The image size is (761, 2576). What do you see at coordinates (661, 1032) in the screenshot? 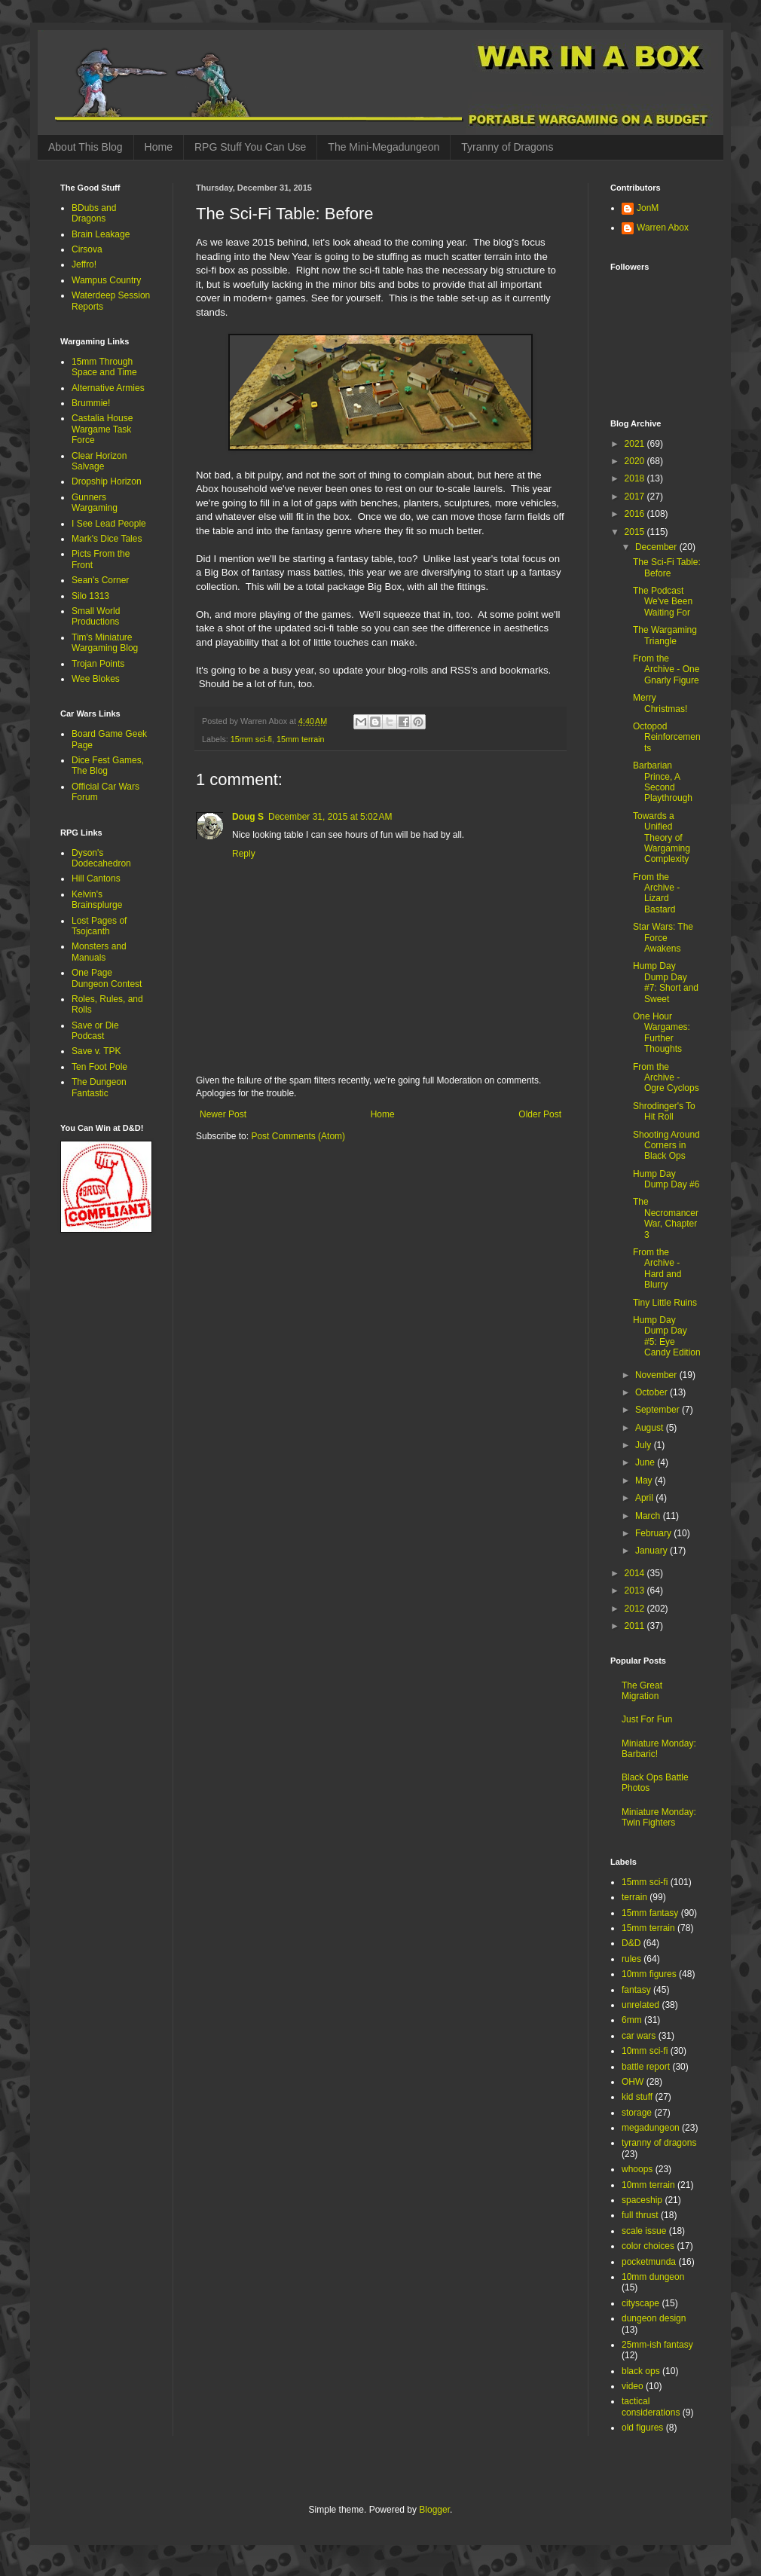
I see `One Hour Wargames: Further Thoughts` at bounding box center [661, 1032].